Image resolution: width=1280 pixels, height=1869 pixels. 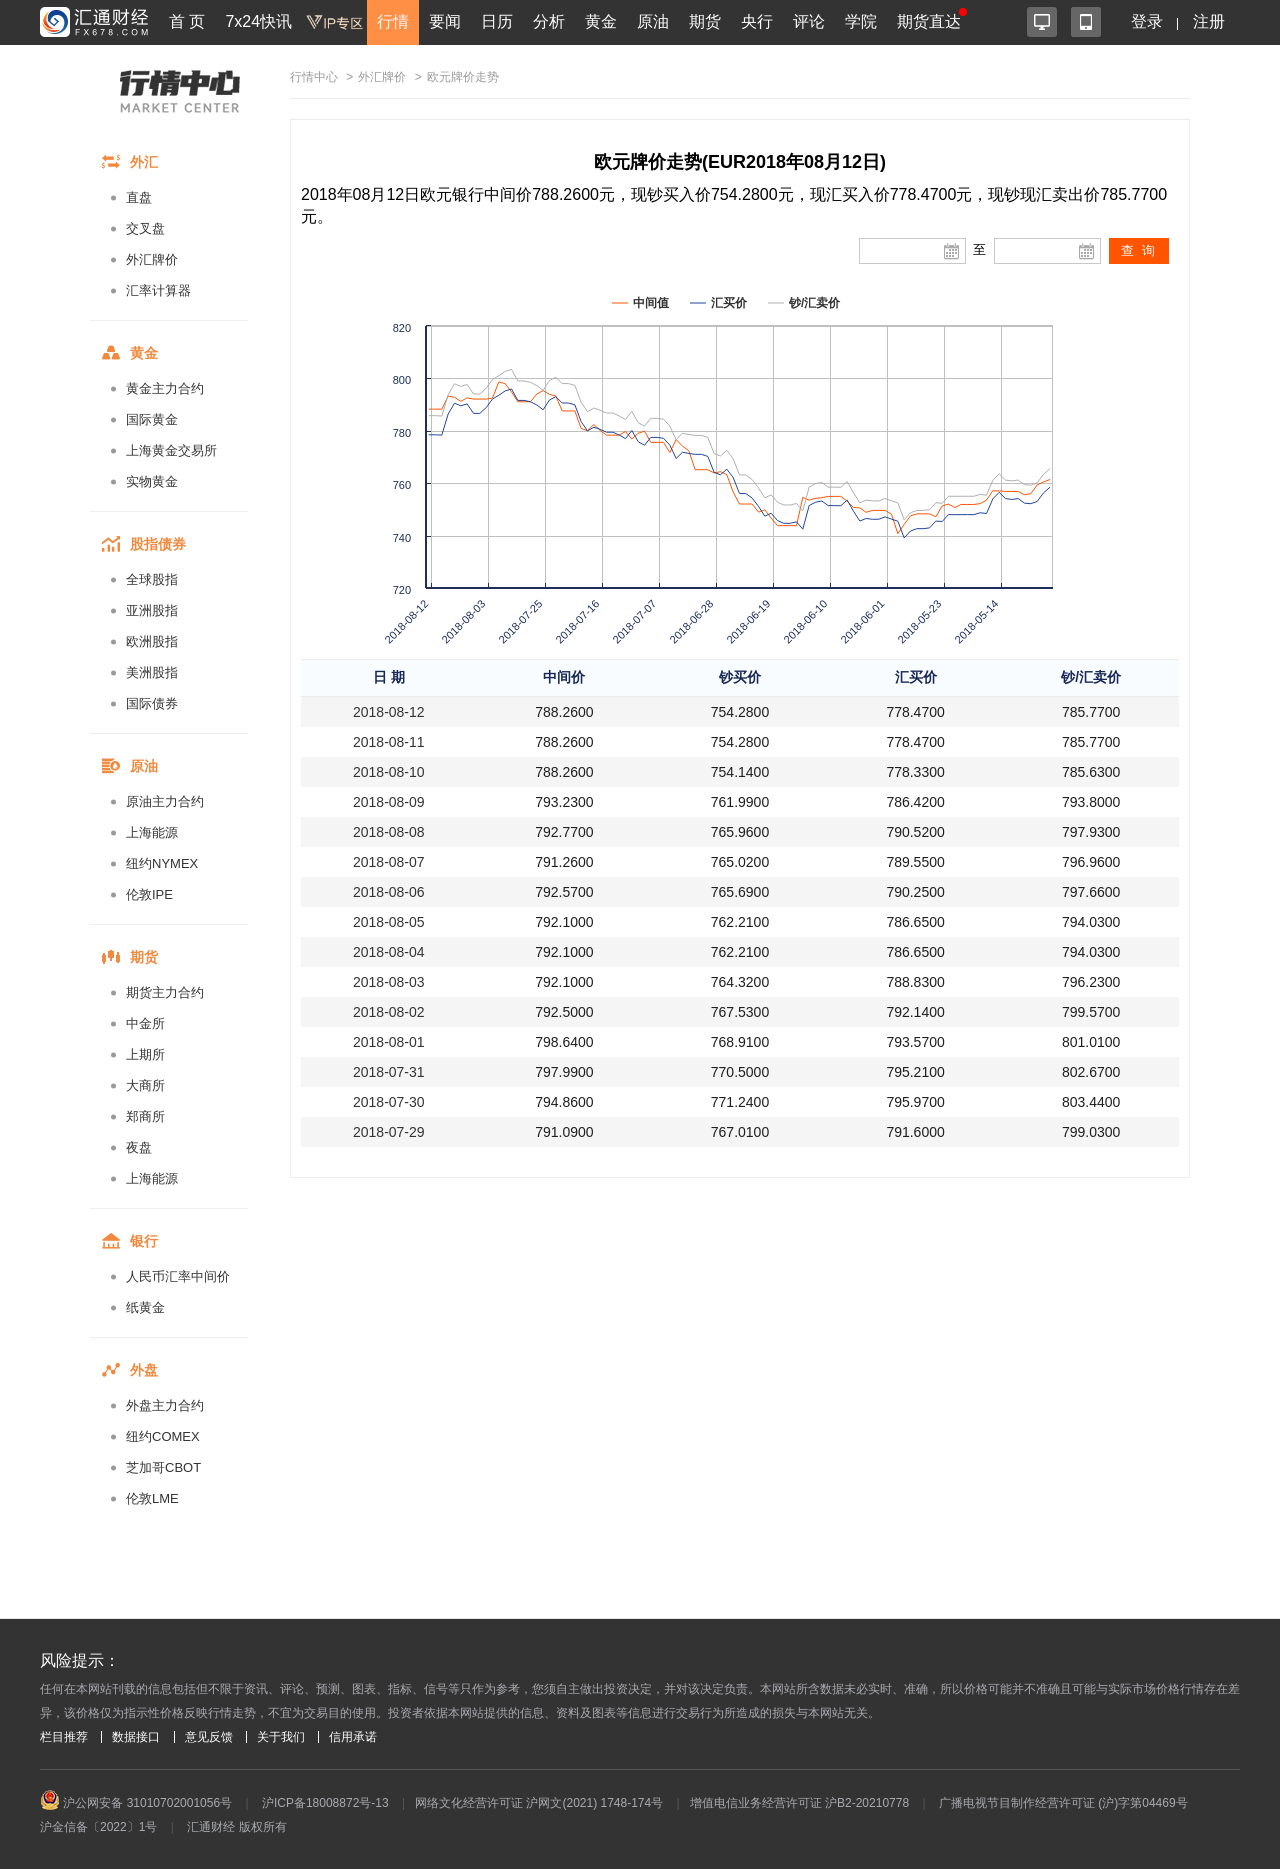 What do you see at coordinates (389, 1042) in the screenshot?
I see `2018-08-01` at bounding box center [389, 1042].